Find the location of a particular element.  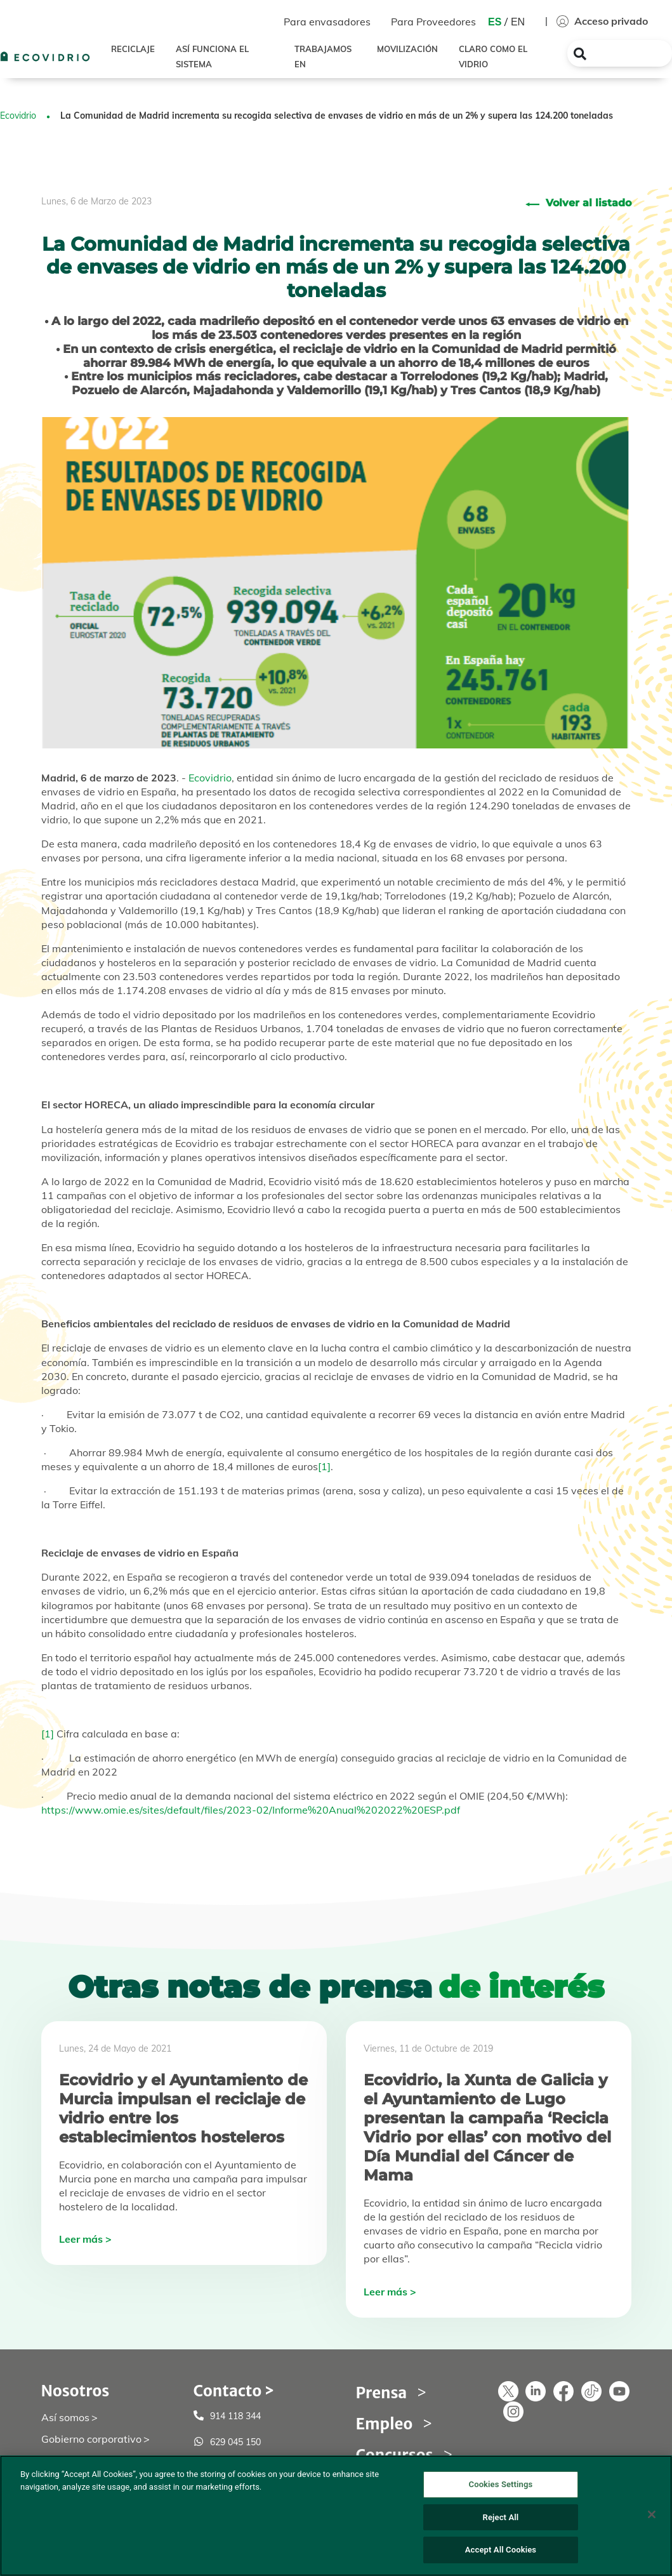

Leer más > is located at coordinates (85, 2239).